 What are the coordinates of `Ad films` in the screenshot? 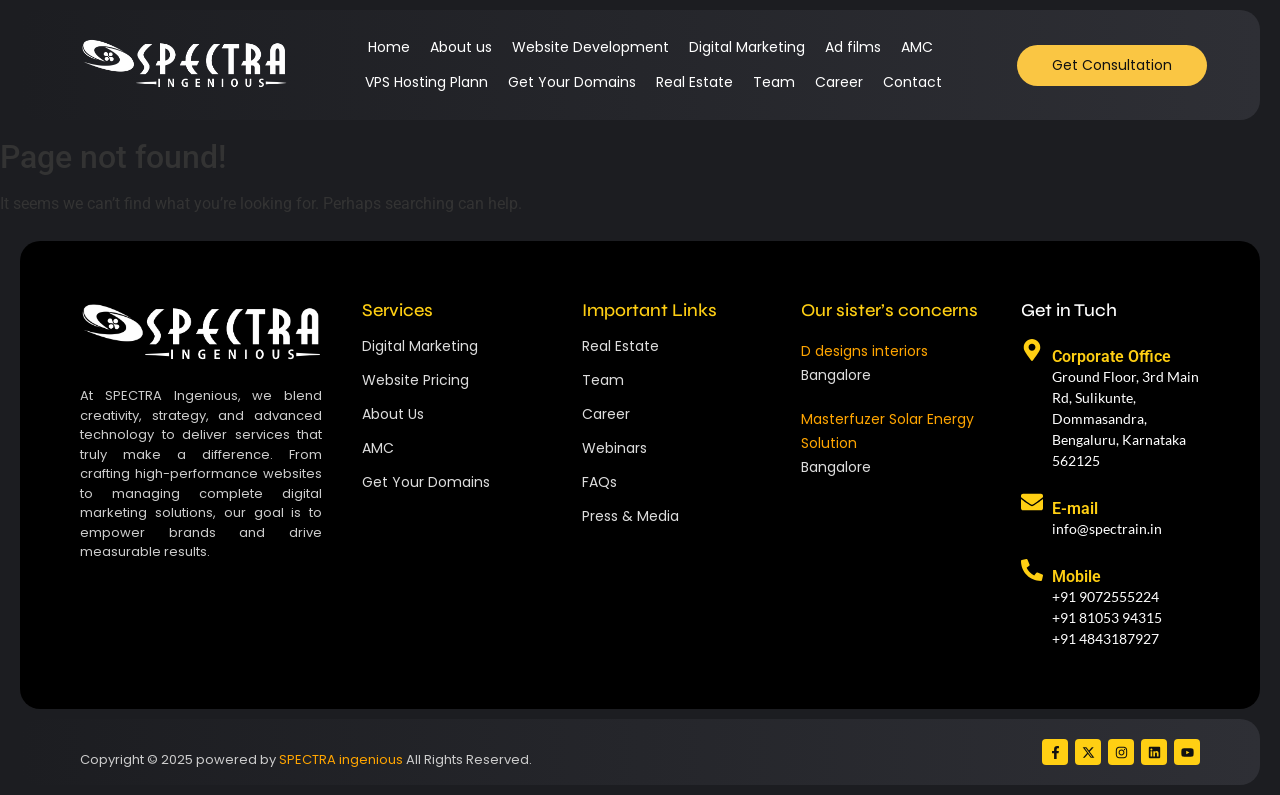 It's located at (853, 47).